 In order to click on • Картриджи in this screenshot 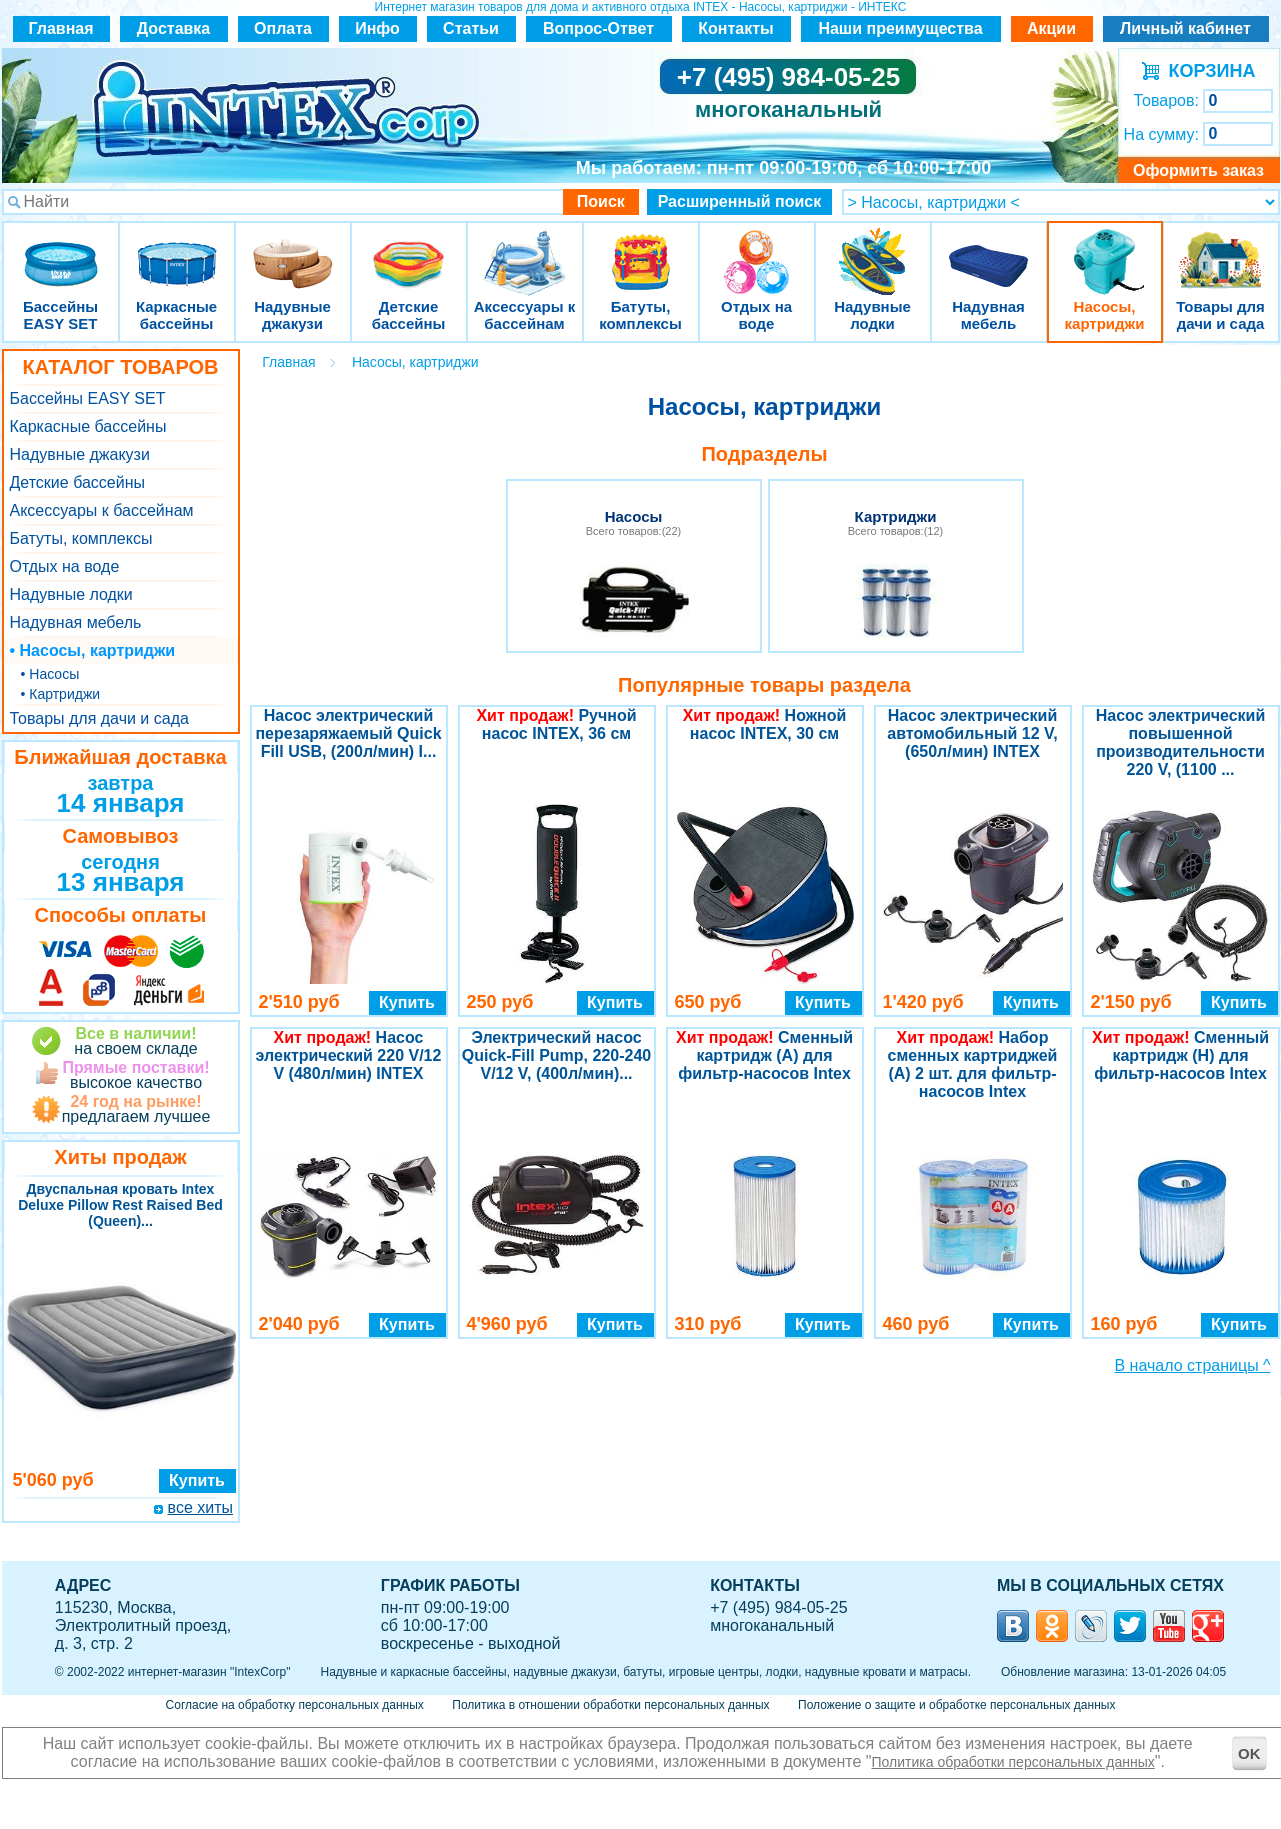, I will do `click(61, 694)`.